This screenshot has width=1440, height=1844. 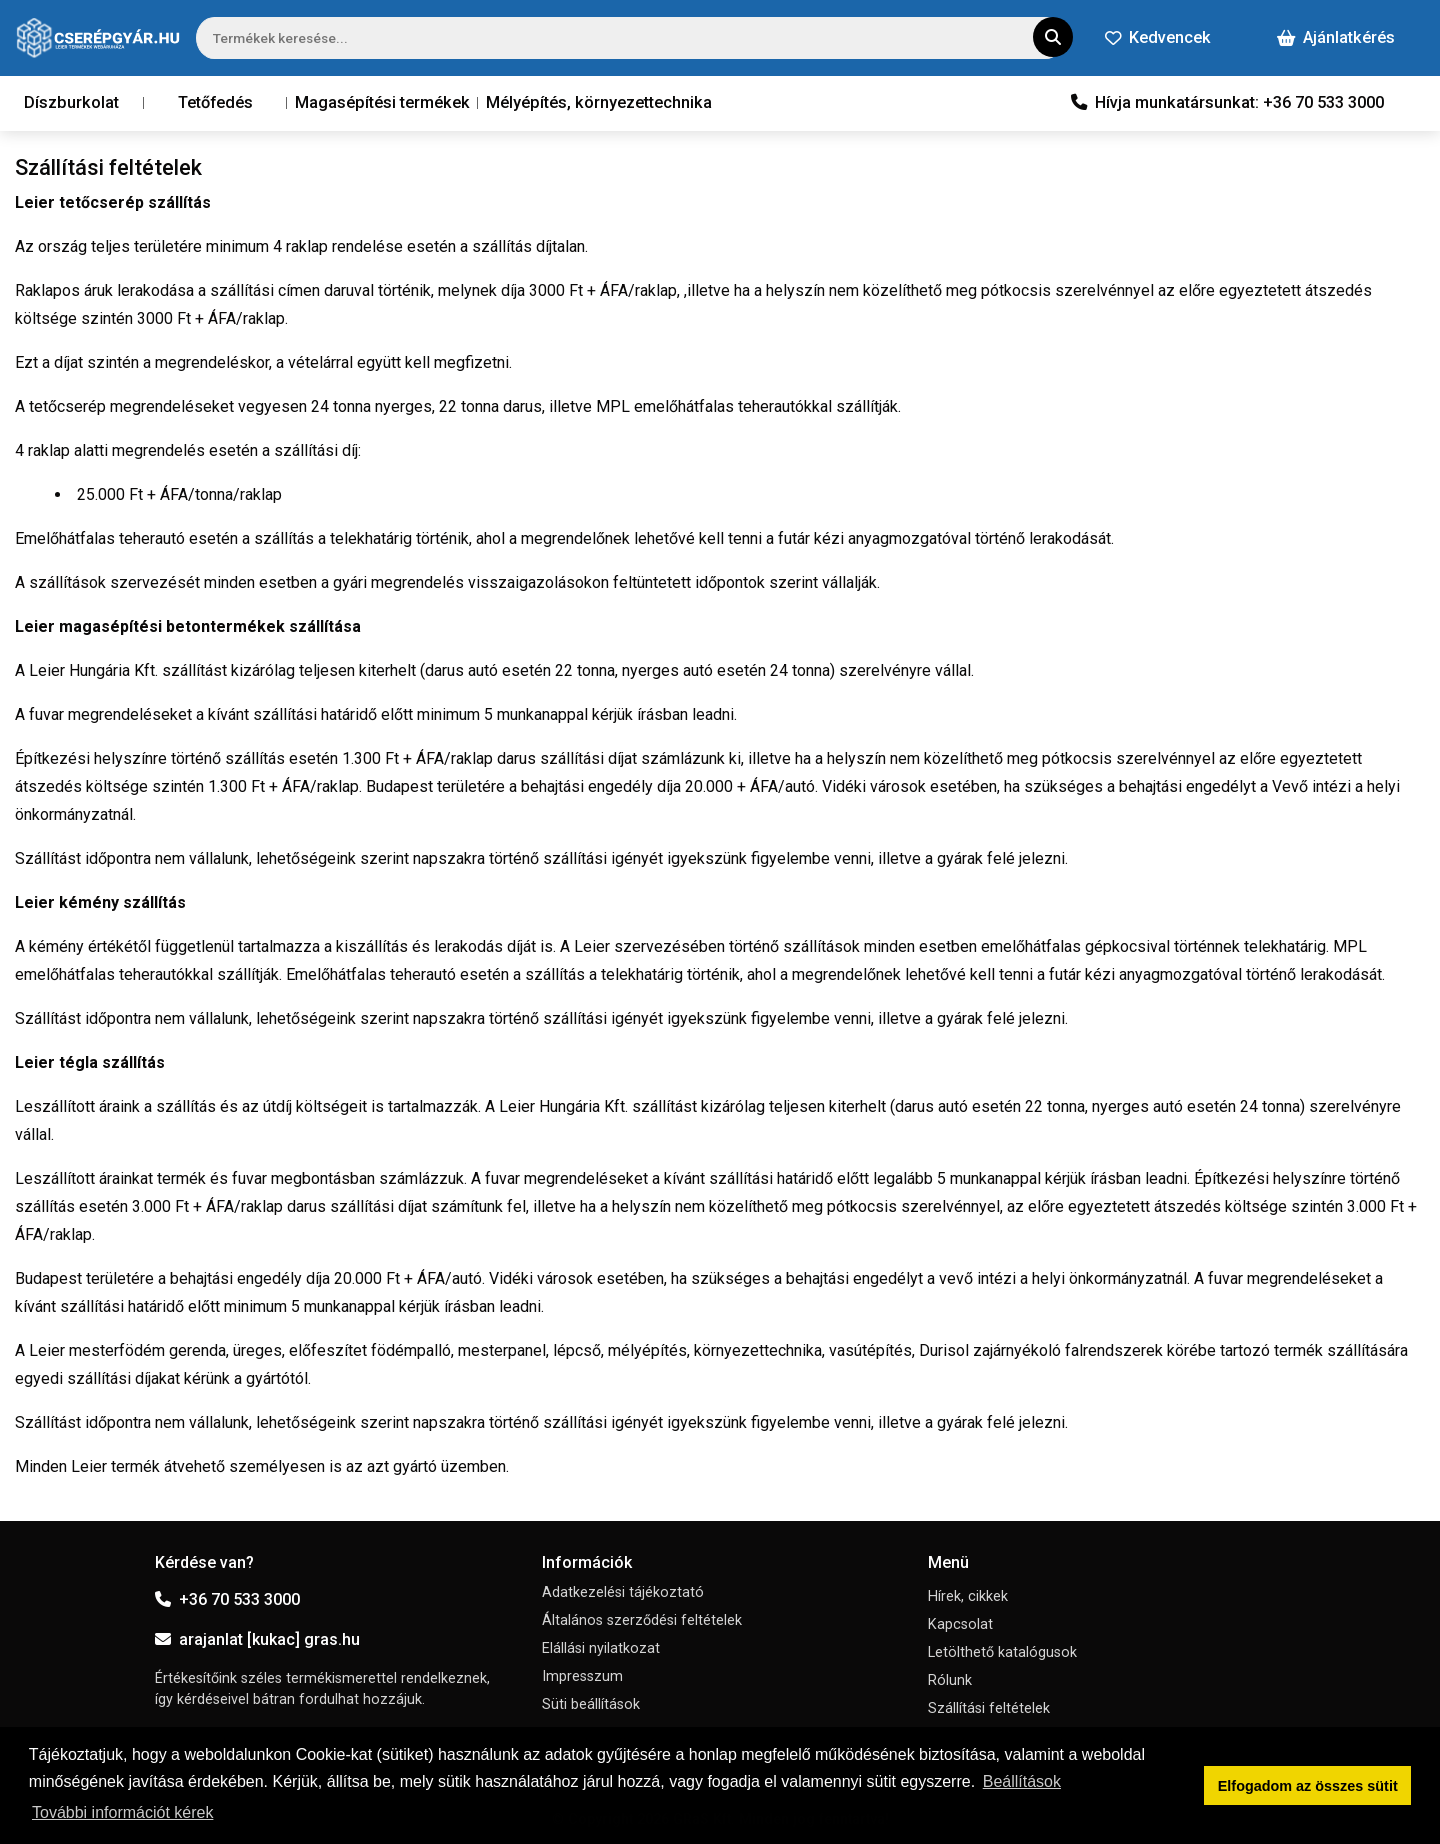 I want to click on Hívja munkatársunkat: +36 70 533 3000, so click(x=1227, y=102).